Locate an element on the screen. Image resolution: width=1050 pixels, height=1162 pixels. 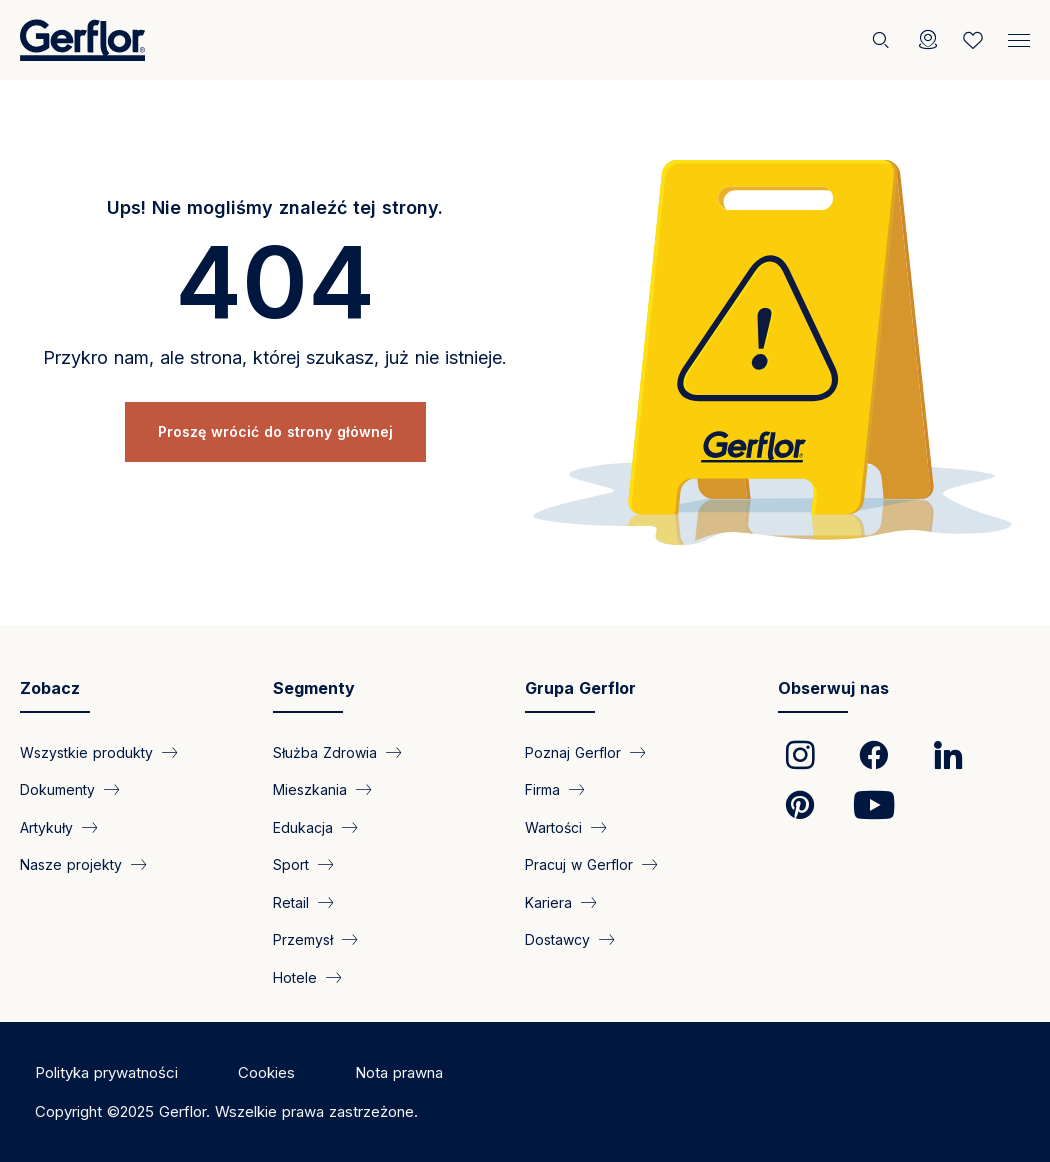
Polityka prywatności is located at coordinates (106, 1072).